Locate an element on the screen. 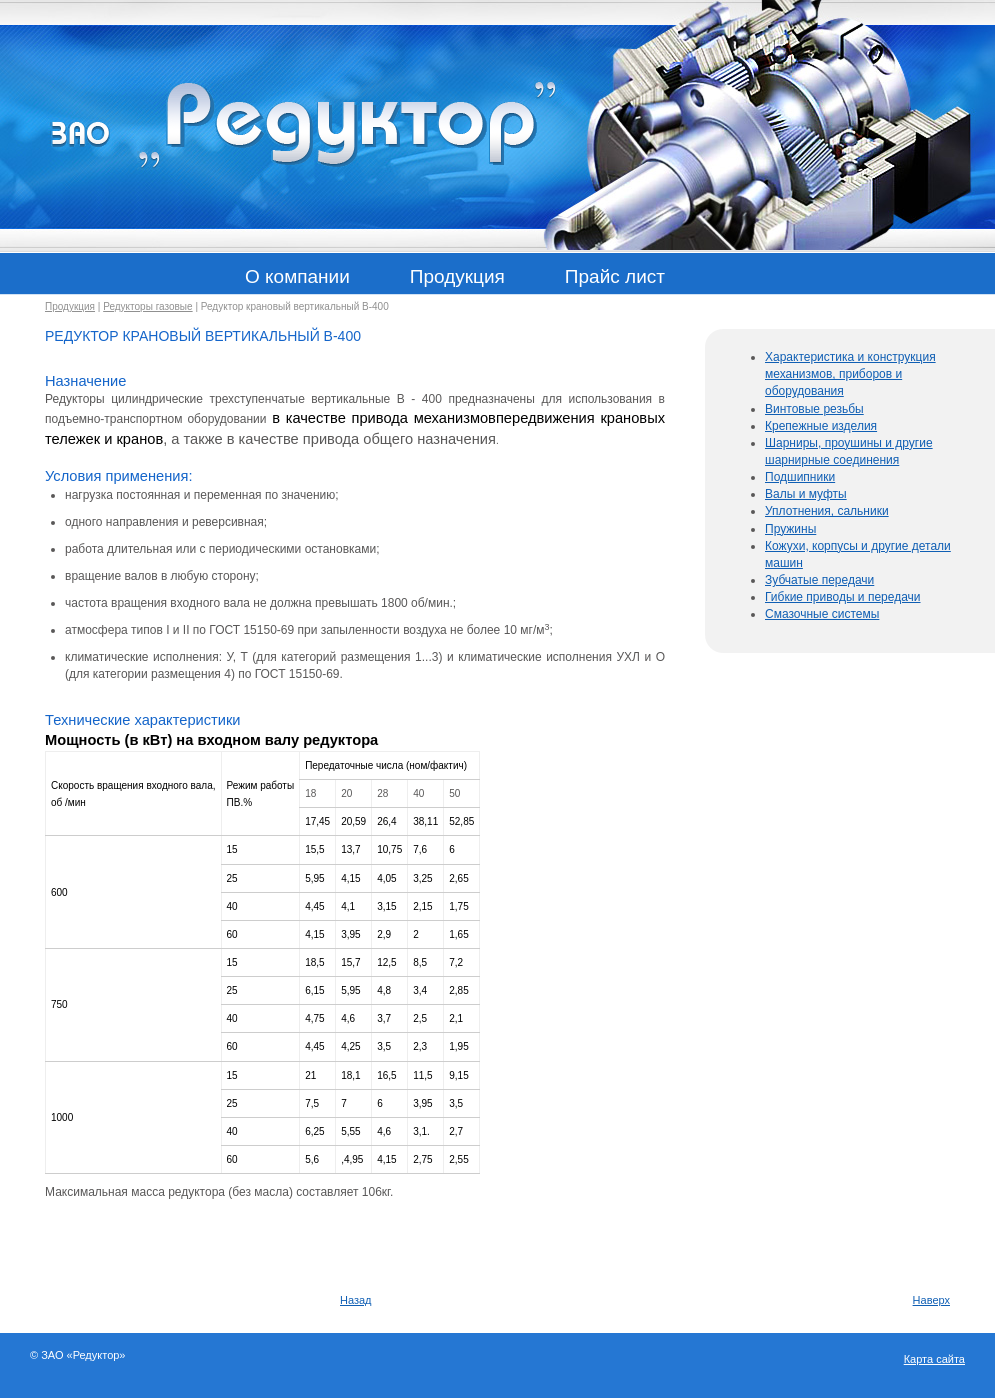 This screenshot has width=995, height=1398. Характеристика и конструкция механизмов, приборов и оборудования is located at coordinates (850, 374).